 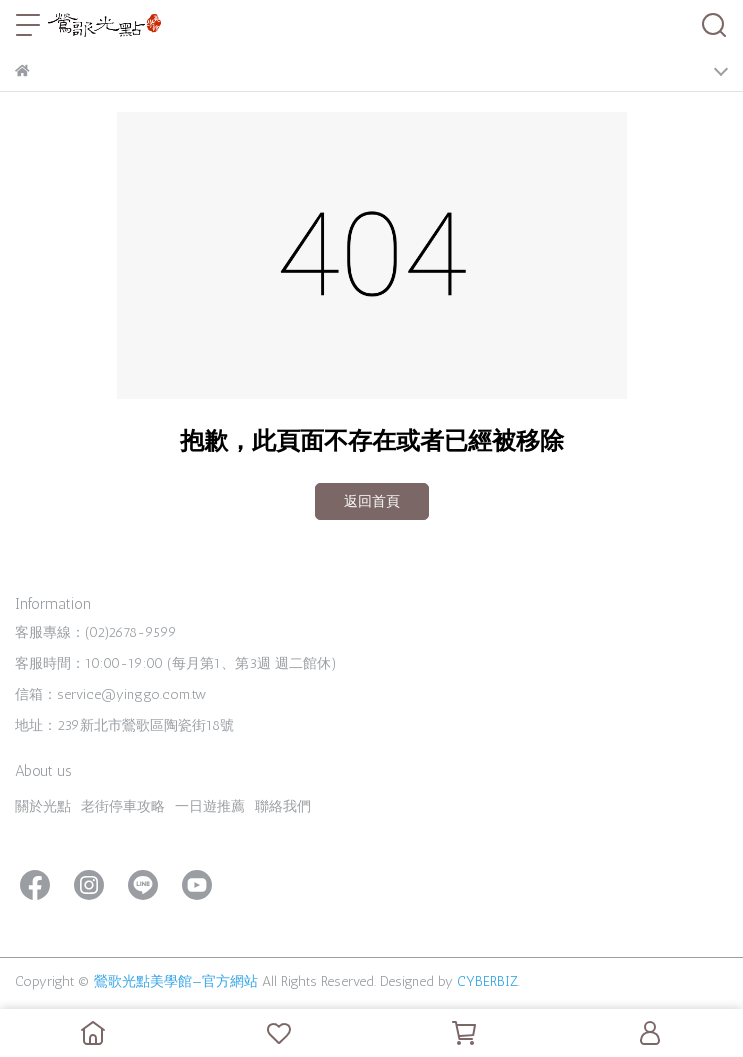 I want to click on 信箱：service@yinggo.com.tw, so click(x=110, y=694).